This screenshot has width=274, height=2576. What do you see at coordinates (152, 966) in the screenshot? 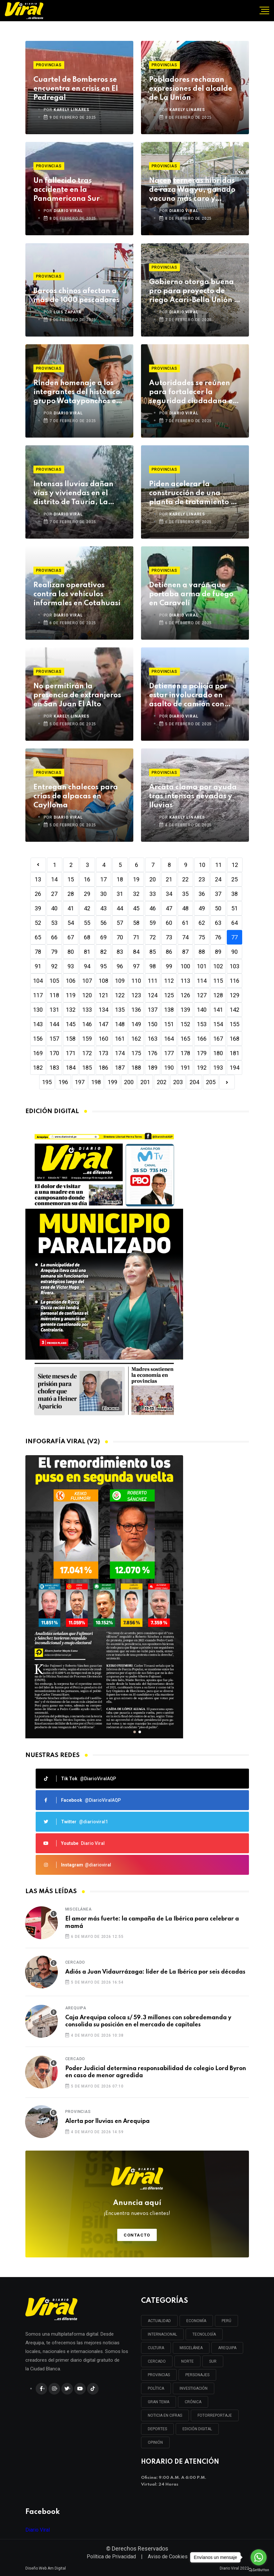
I see `98` at bounding box center [152, 966].